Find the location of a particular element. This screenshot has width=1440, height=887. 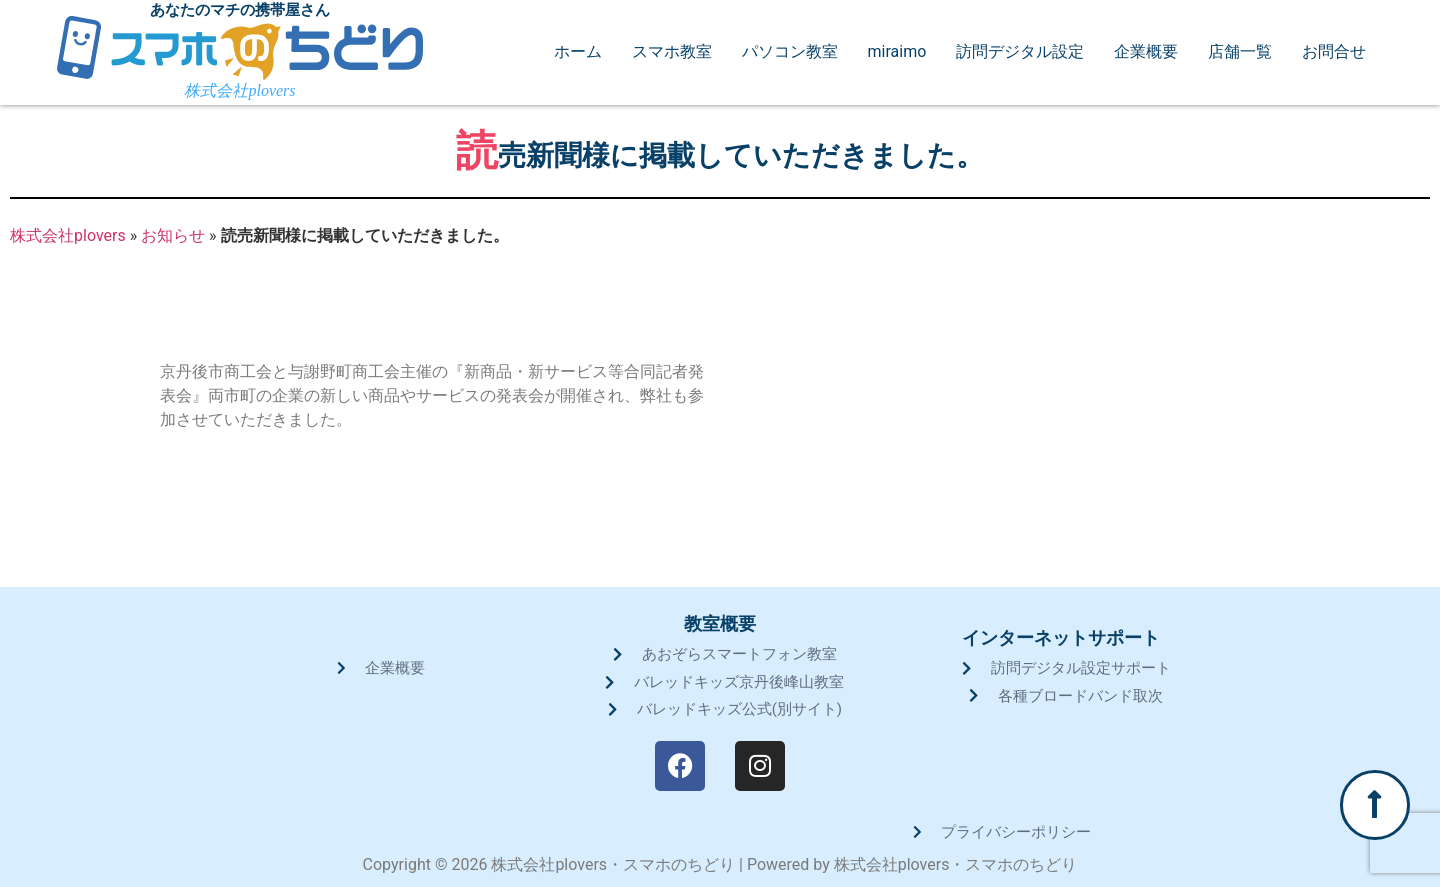

店舗一覧 is located at coordinates (1240, 52).